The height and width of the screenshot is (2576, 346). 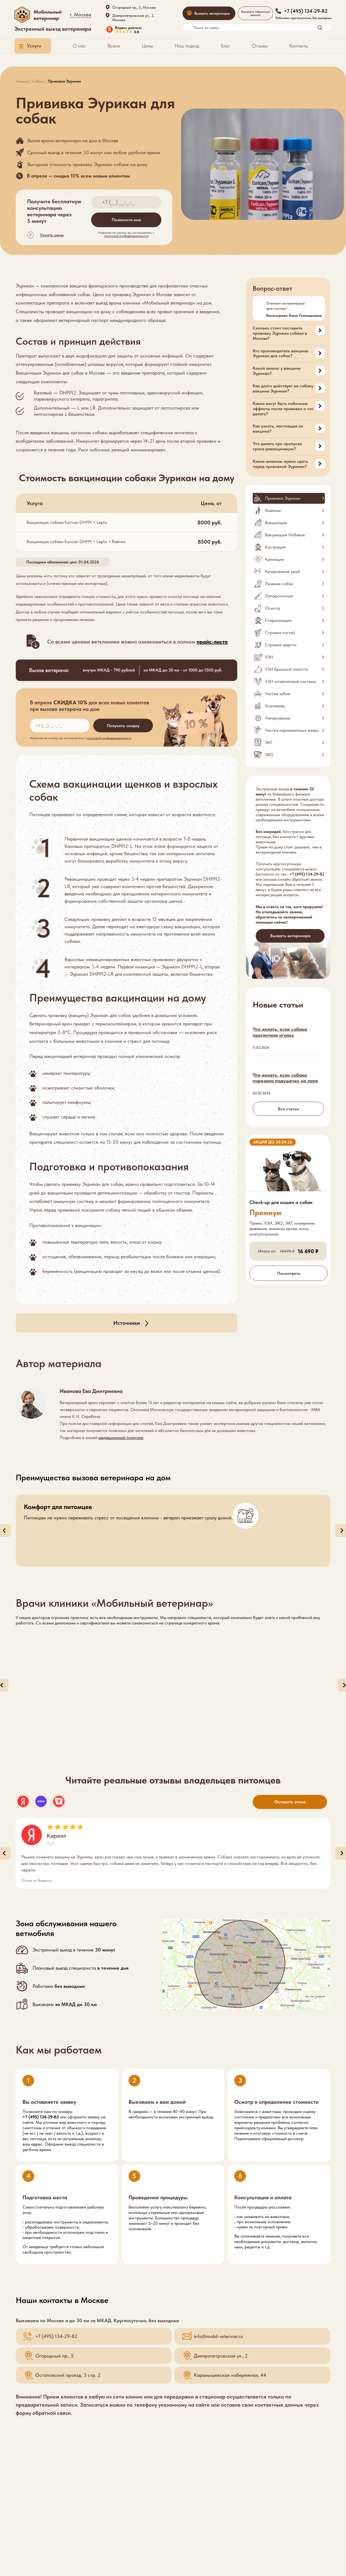 I want to click on Оставить отзыв, so click(x=290, y=1801).